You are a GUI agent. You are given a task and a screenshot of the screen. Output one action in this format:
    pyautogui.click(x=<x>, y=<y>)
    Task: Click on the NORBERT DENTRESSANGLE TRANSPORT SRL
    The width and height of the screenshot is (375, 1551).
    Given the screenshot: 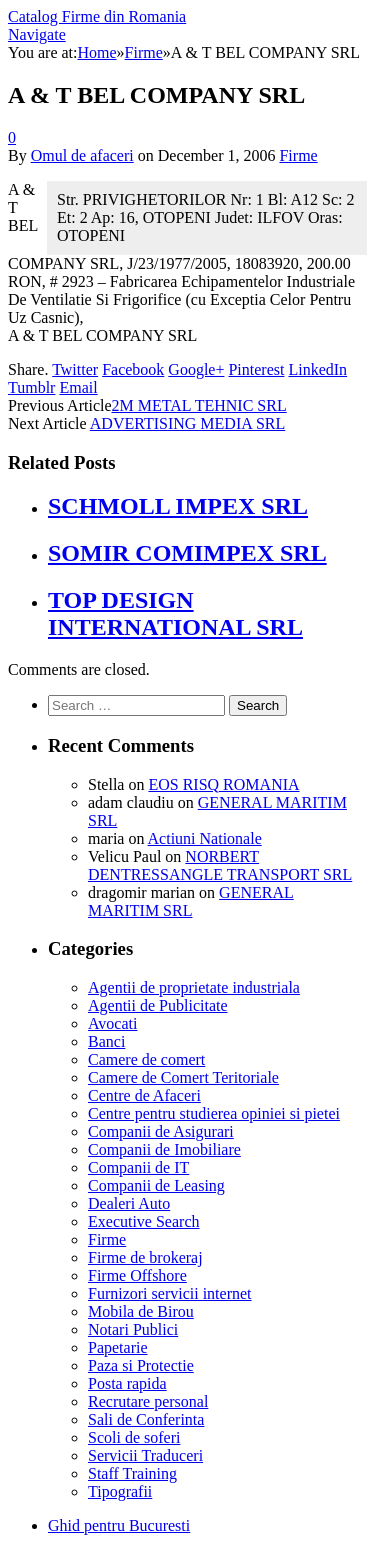 What is the action you would take?
    pyautogui.click(x=220, y=865)
    